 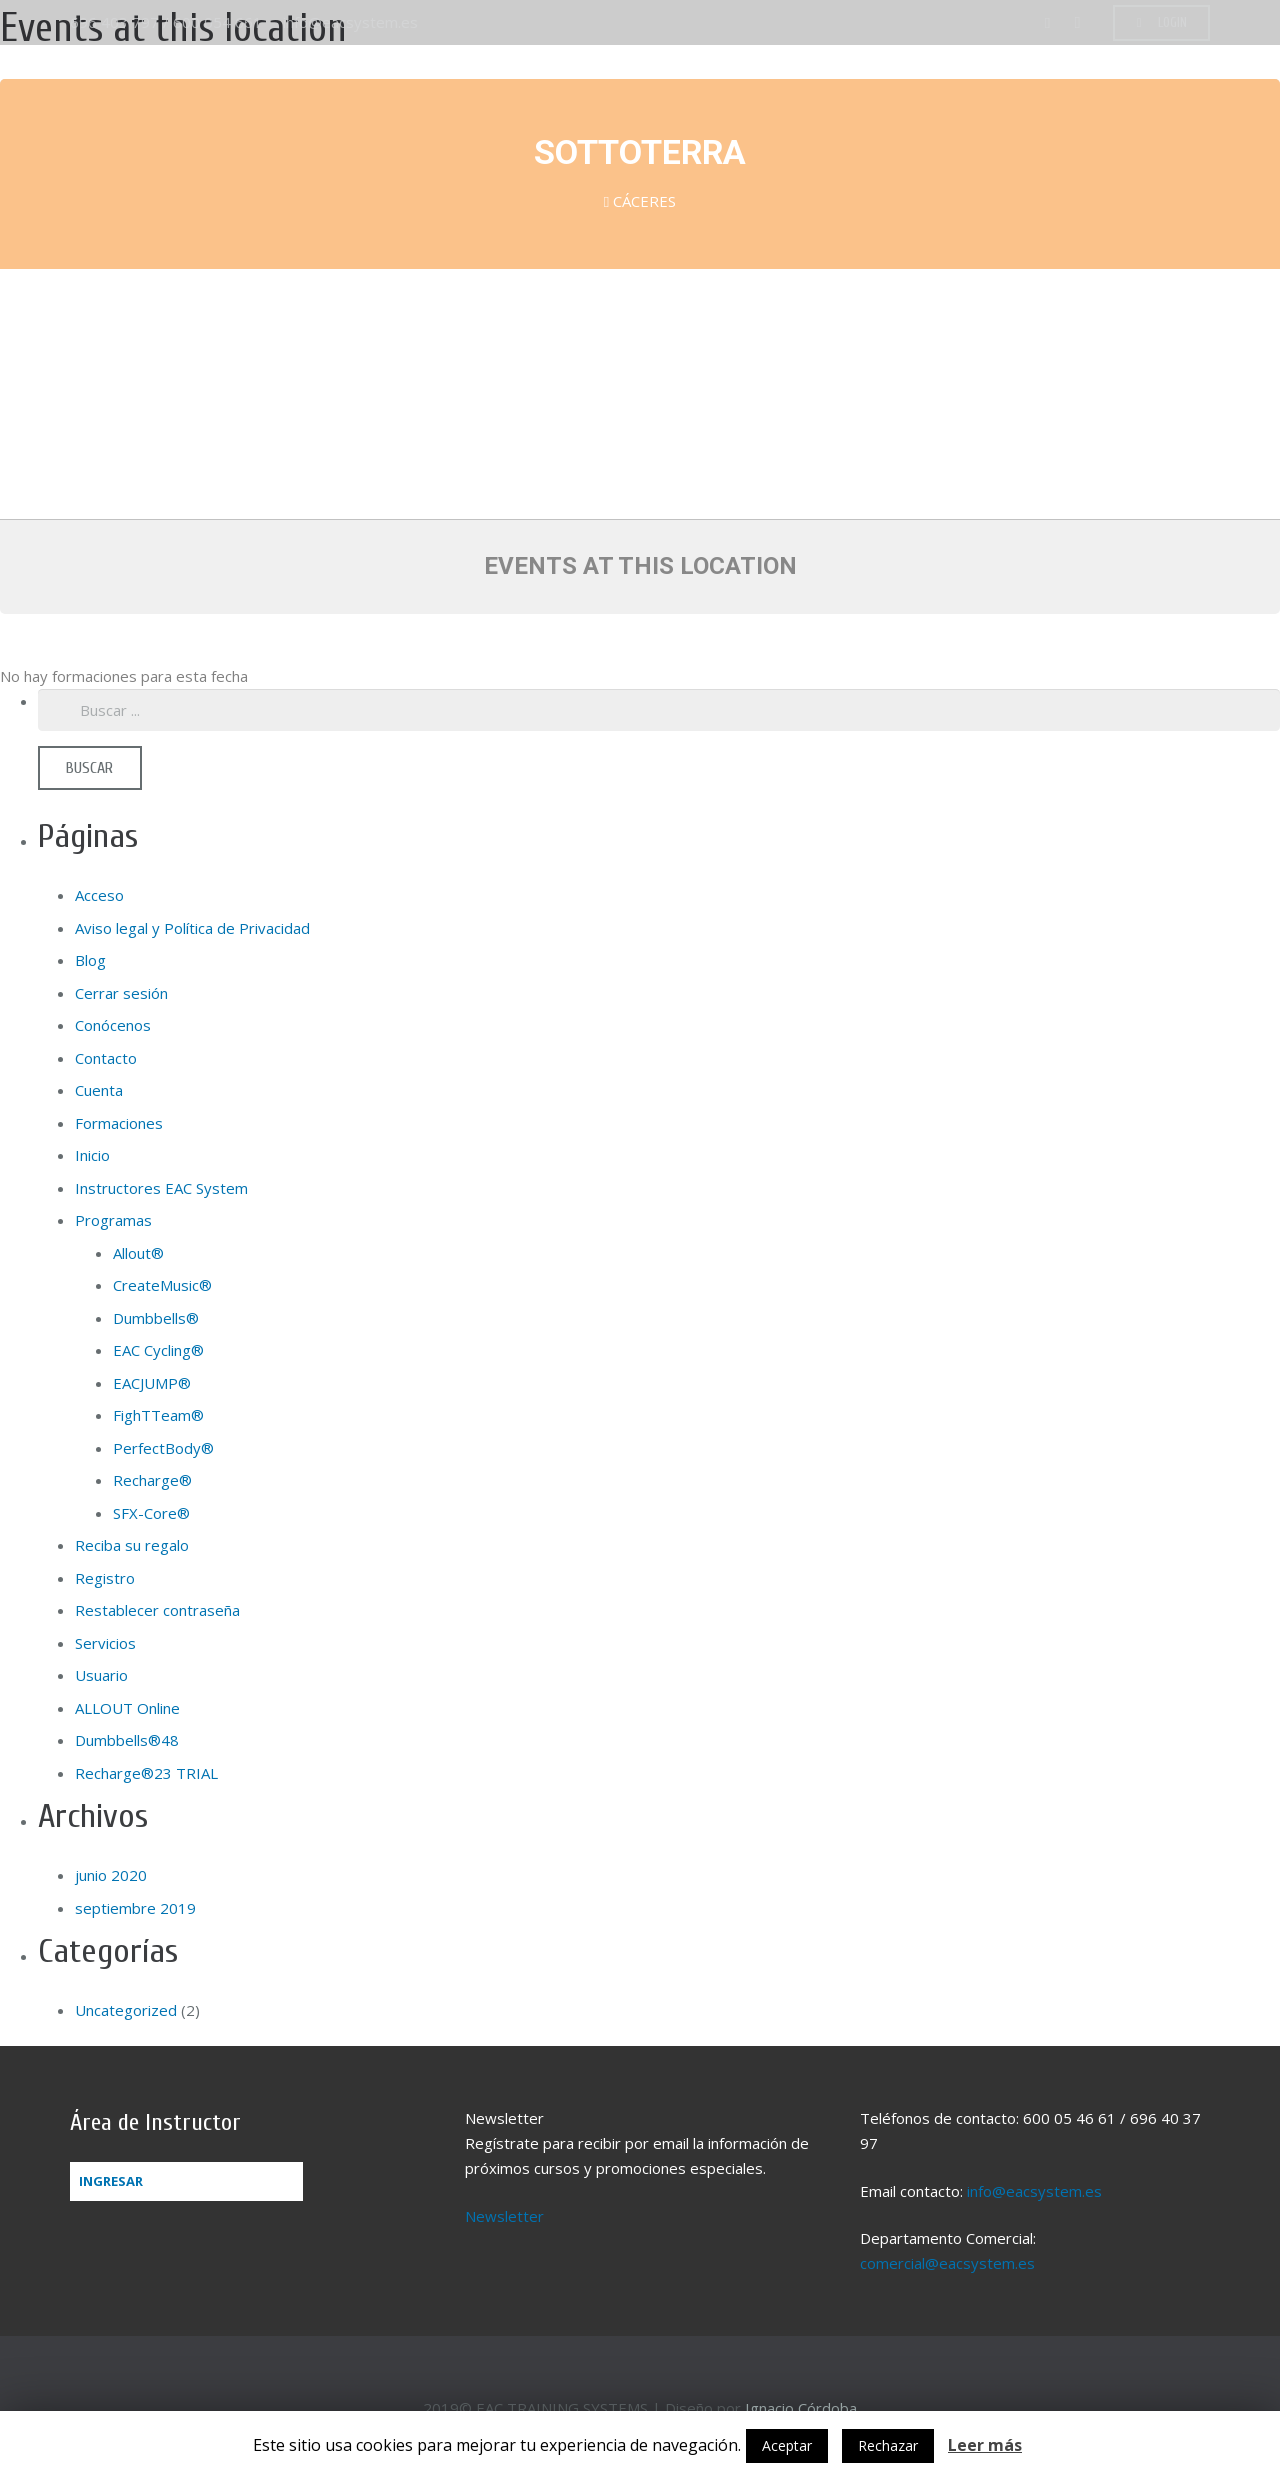 I want to click on Recharge®, so click(x=152, y=1480).